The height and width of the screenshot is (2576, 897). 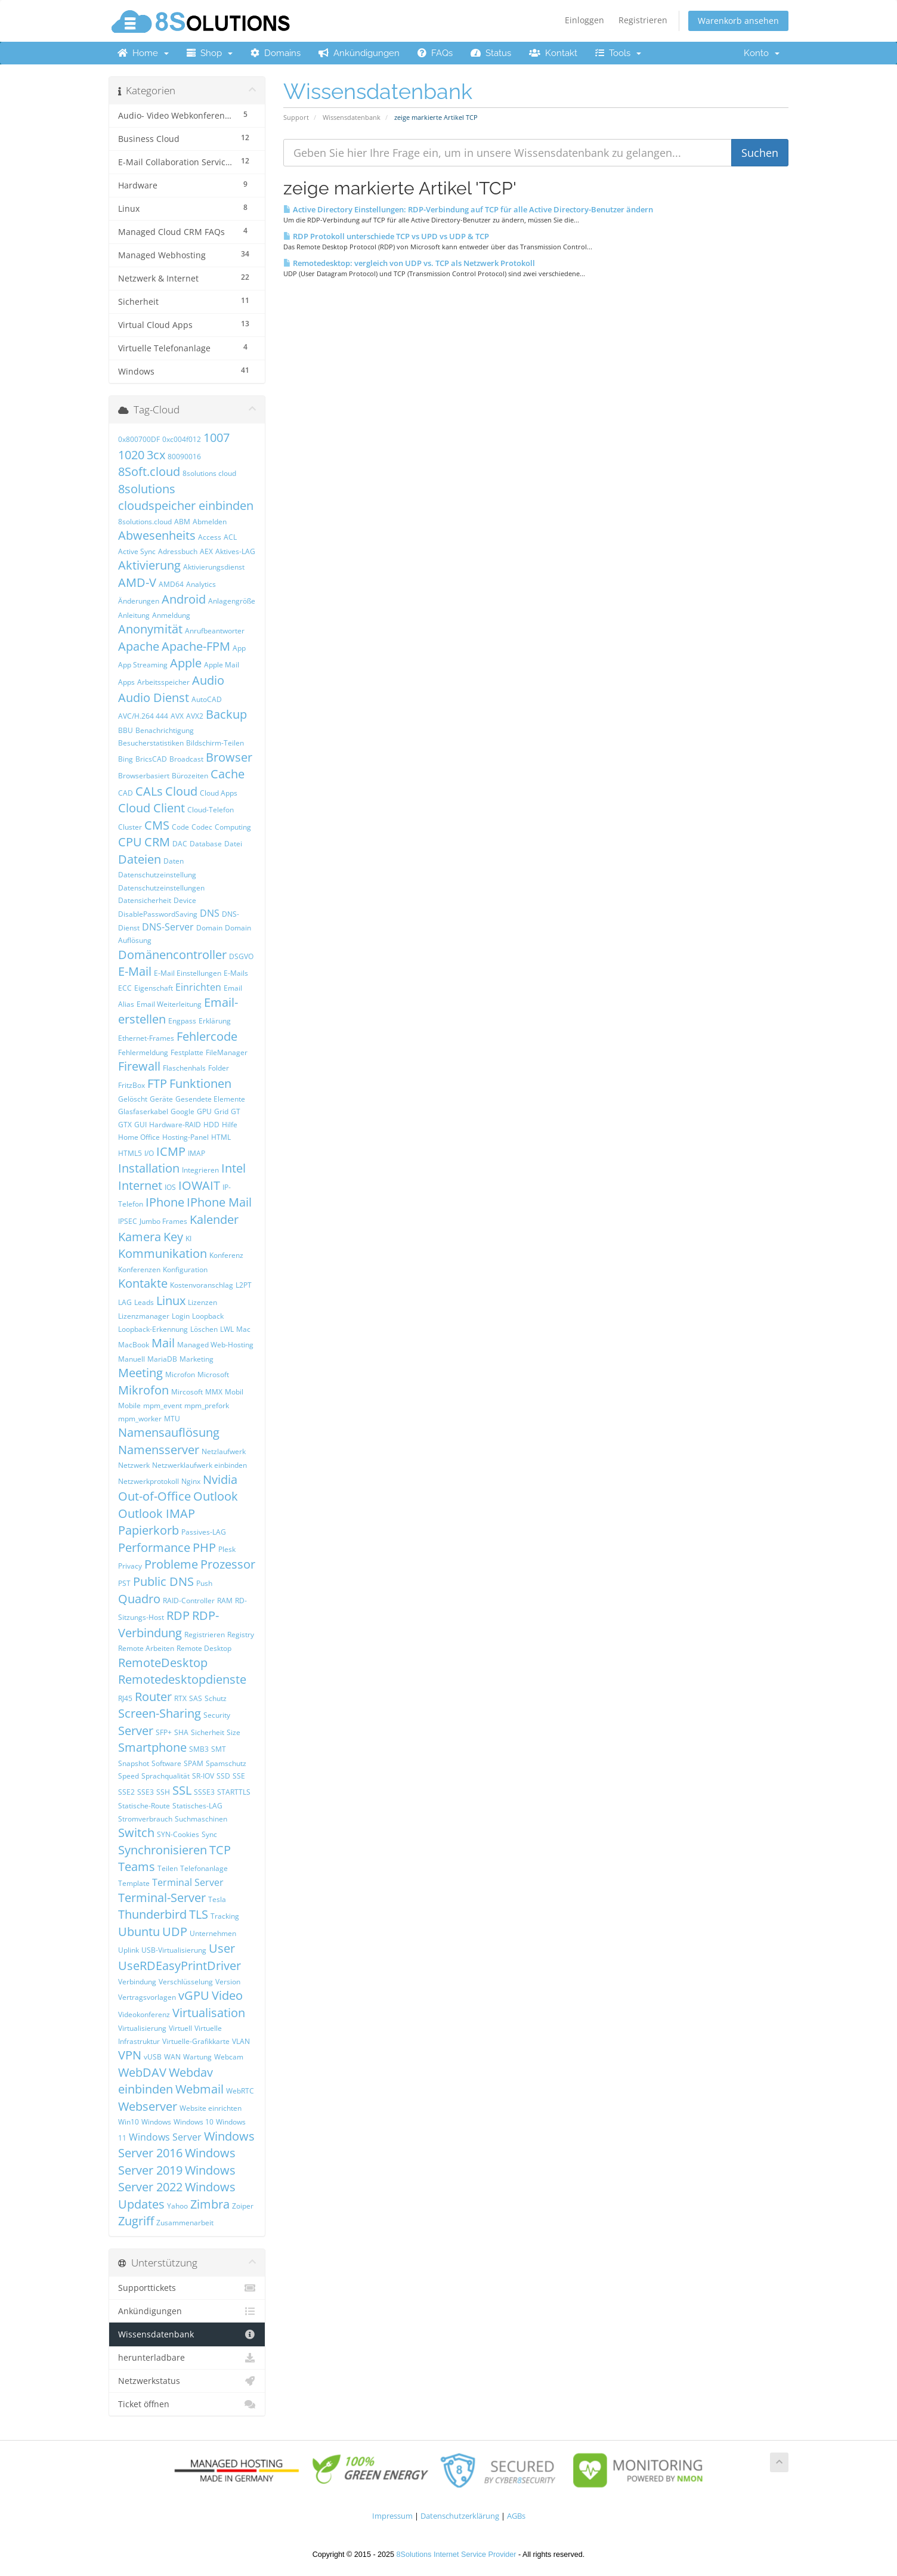 I want to click on Browser, so click(x=229, y=757).